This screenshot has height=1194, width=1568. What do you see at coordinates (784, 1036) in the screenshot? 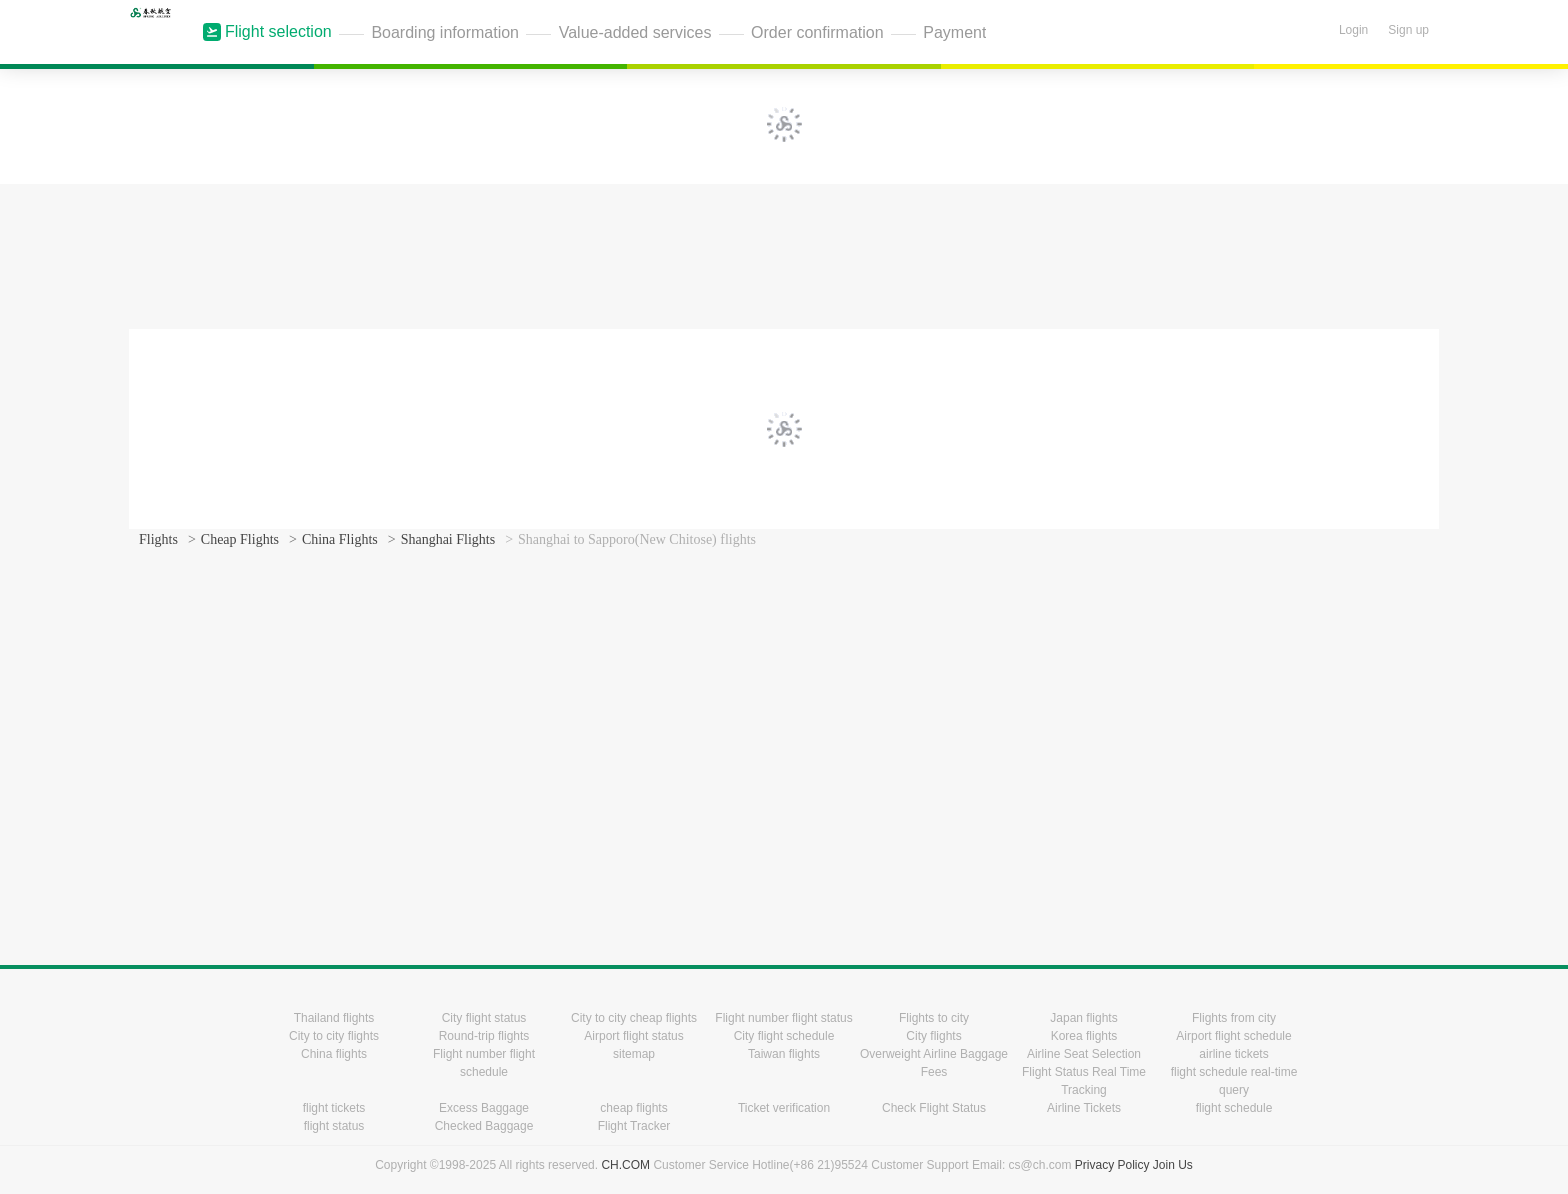
I see `City flight schedule` at bounding box center [784, 1036].